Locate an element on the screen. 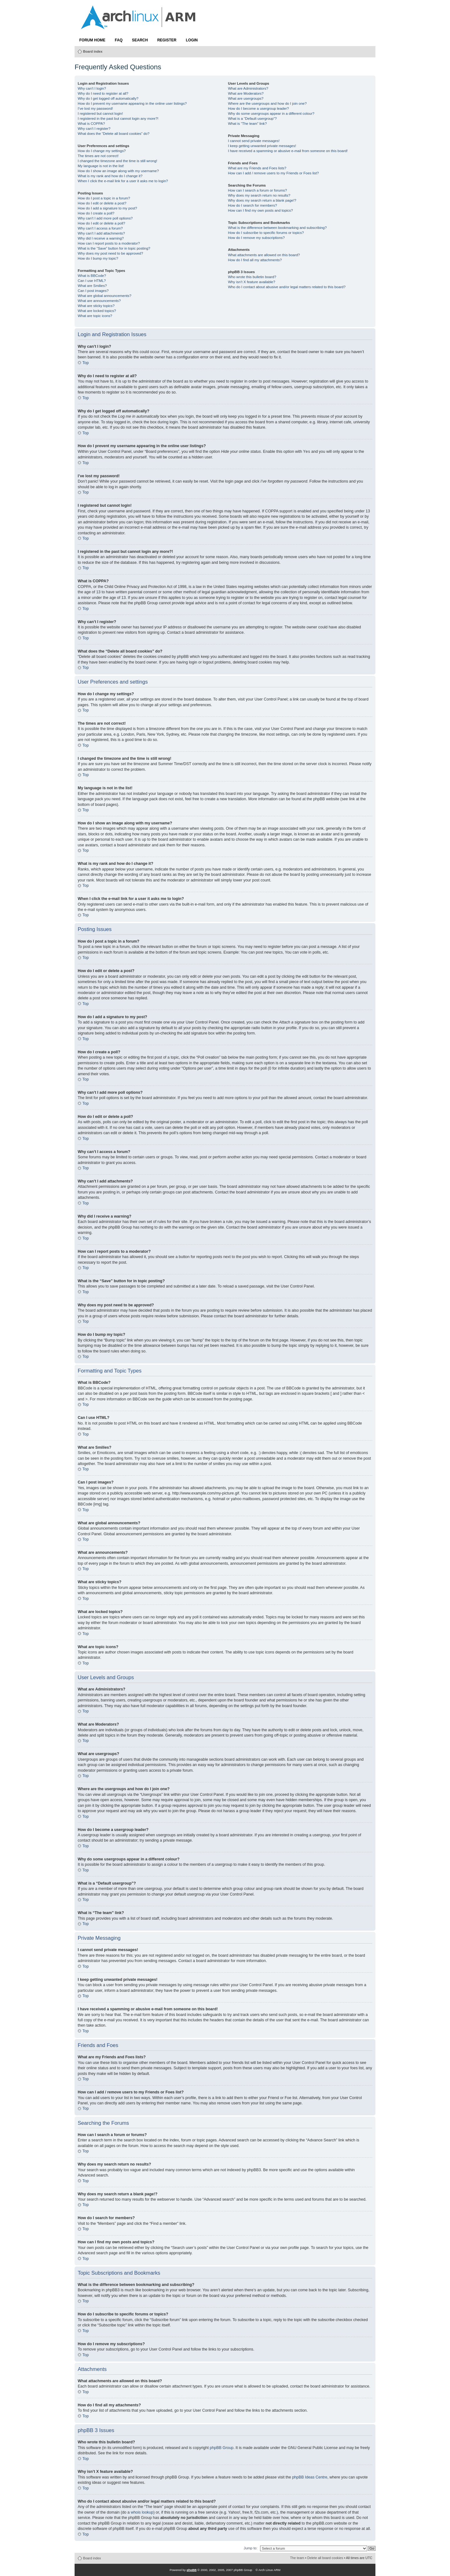  What are Moderators? is located at coordinates (246, 93).